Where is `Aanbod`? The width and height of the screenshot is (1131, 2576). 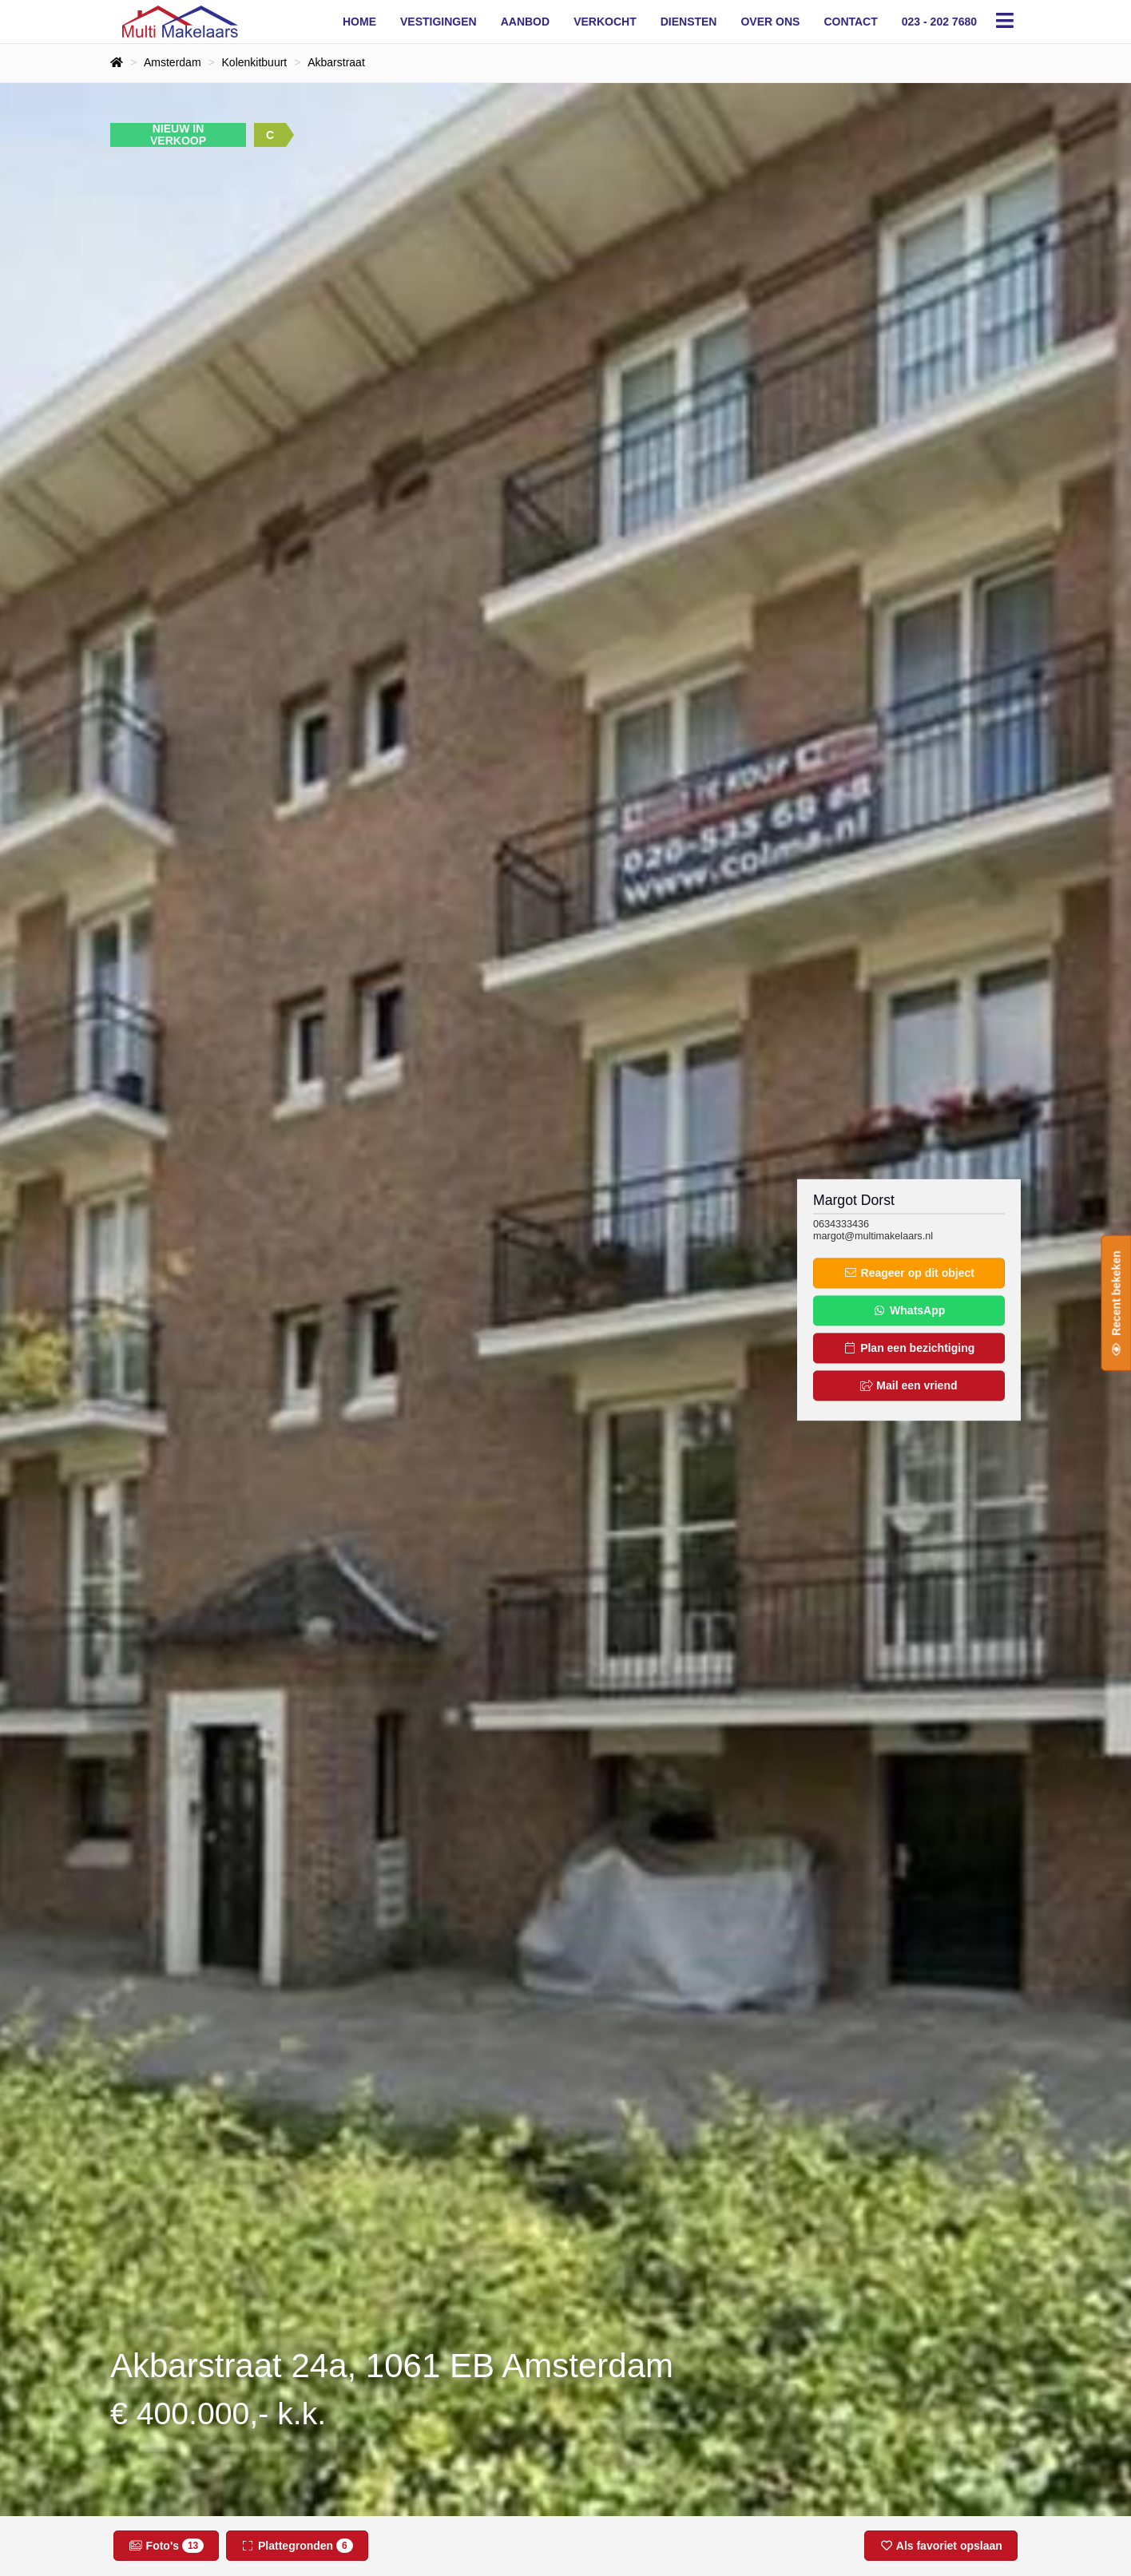
Aanbod is located at coordinates (525, 21).